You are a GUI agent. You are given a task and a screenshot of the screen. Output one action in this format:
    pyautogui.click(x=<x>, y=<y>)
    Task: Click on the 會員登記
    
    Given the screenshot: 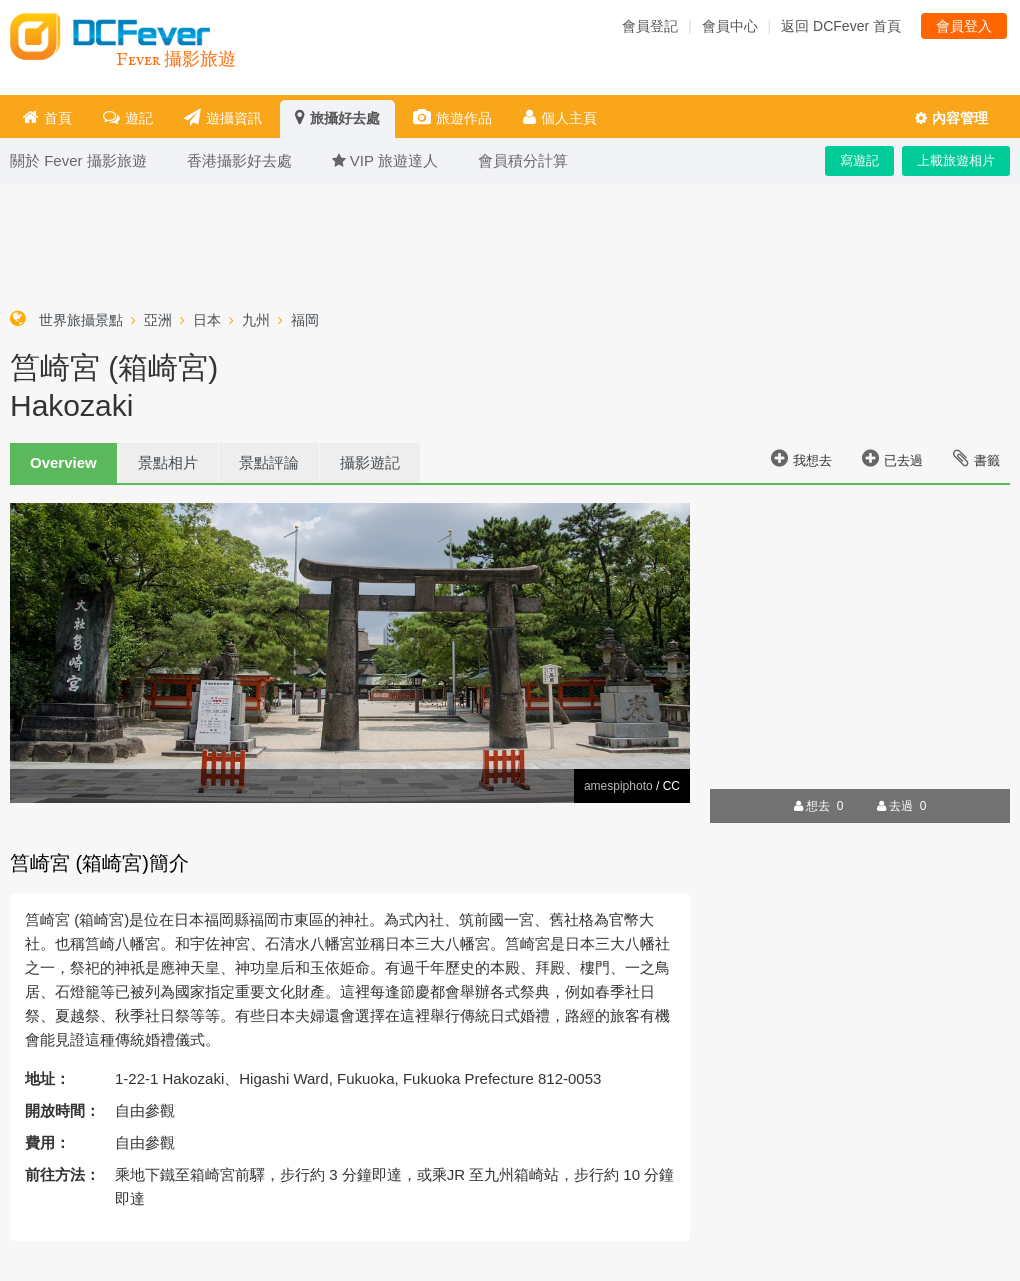 What is the action you would take?
    pyautogui.click(x=650, y=26)
    